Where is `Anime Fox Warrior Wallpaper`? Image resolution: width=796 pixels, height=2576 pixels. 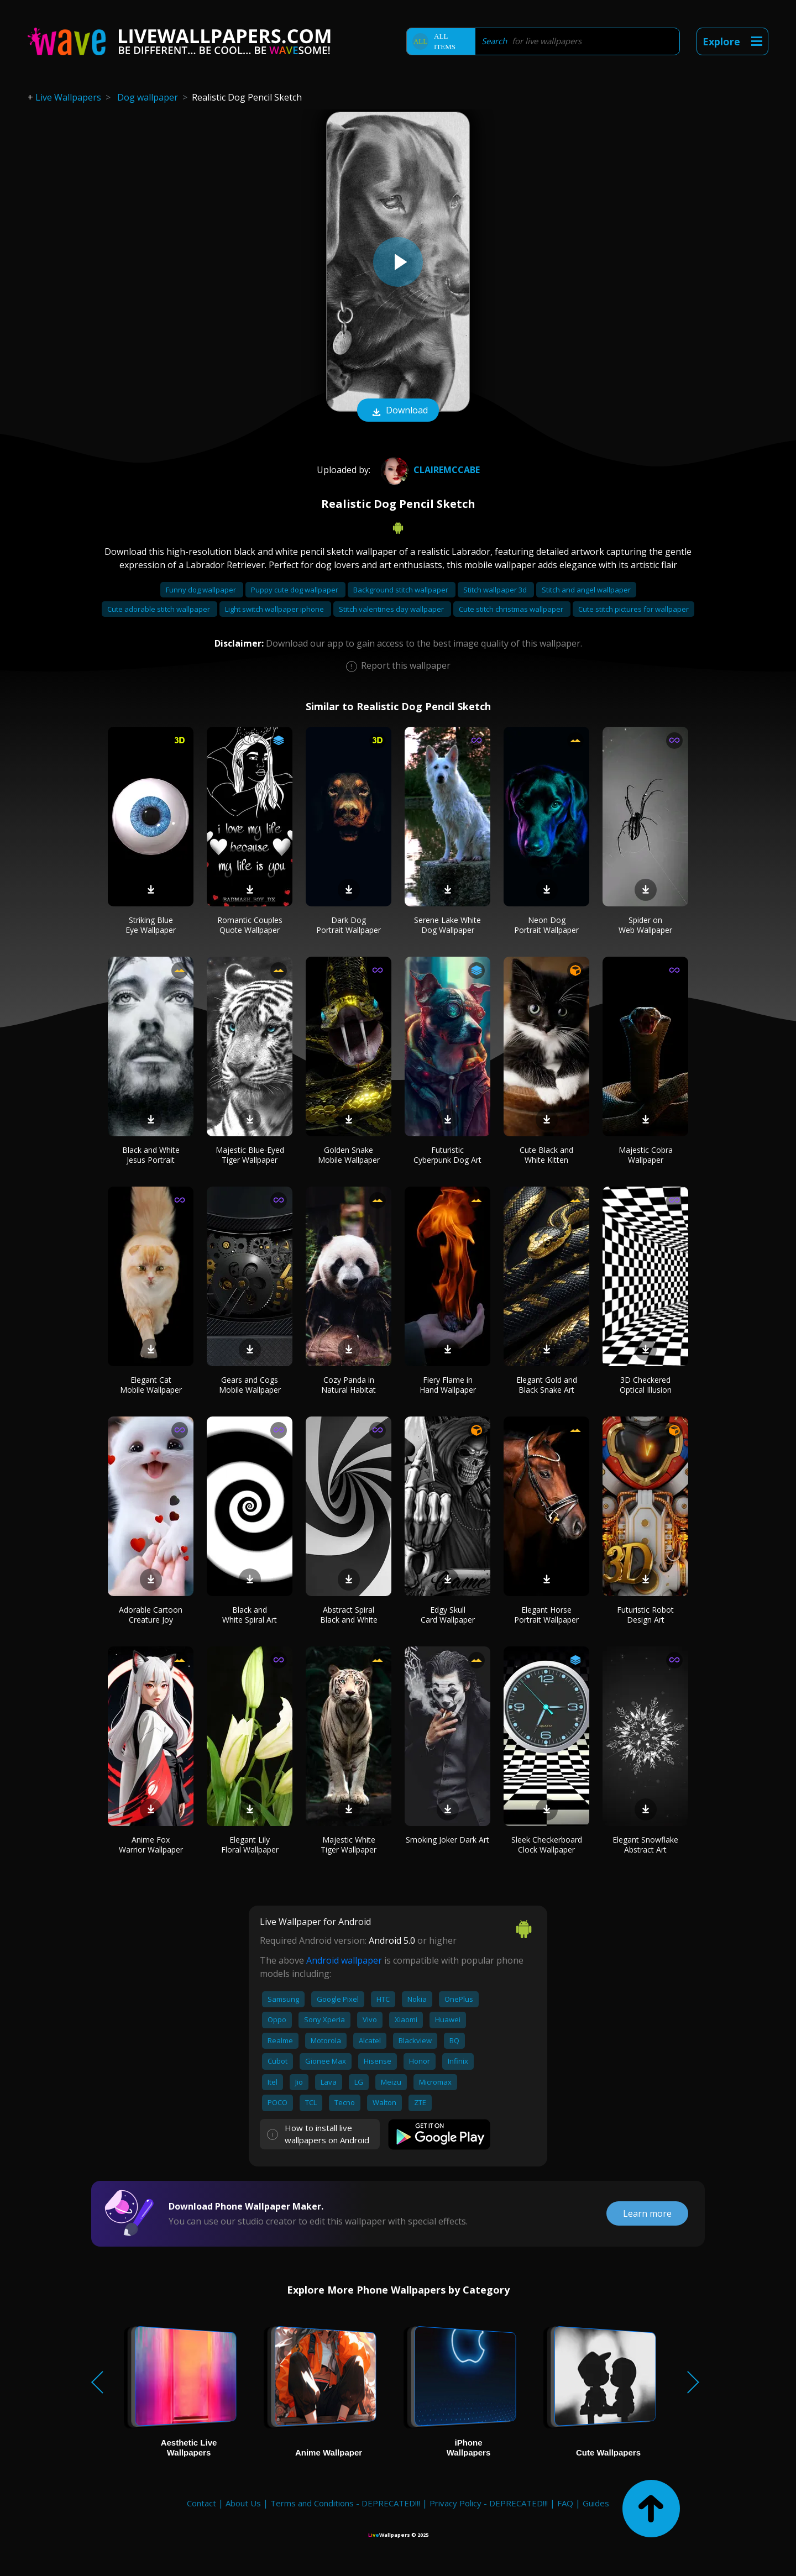
Anime Fox Warrior Wallpaper is located at coordinates (151, 1844).